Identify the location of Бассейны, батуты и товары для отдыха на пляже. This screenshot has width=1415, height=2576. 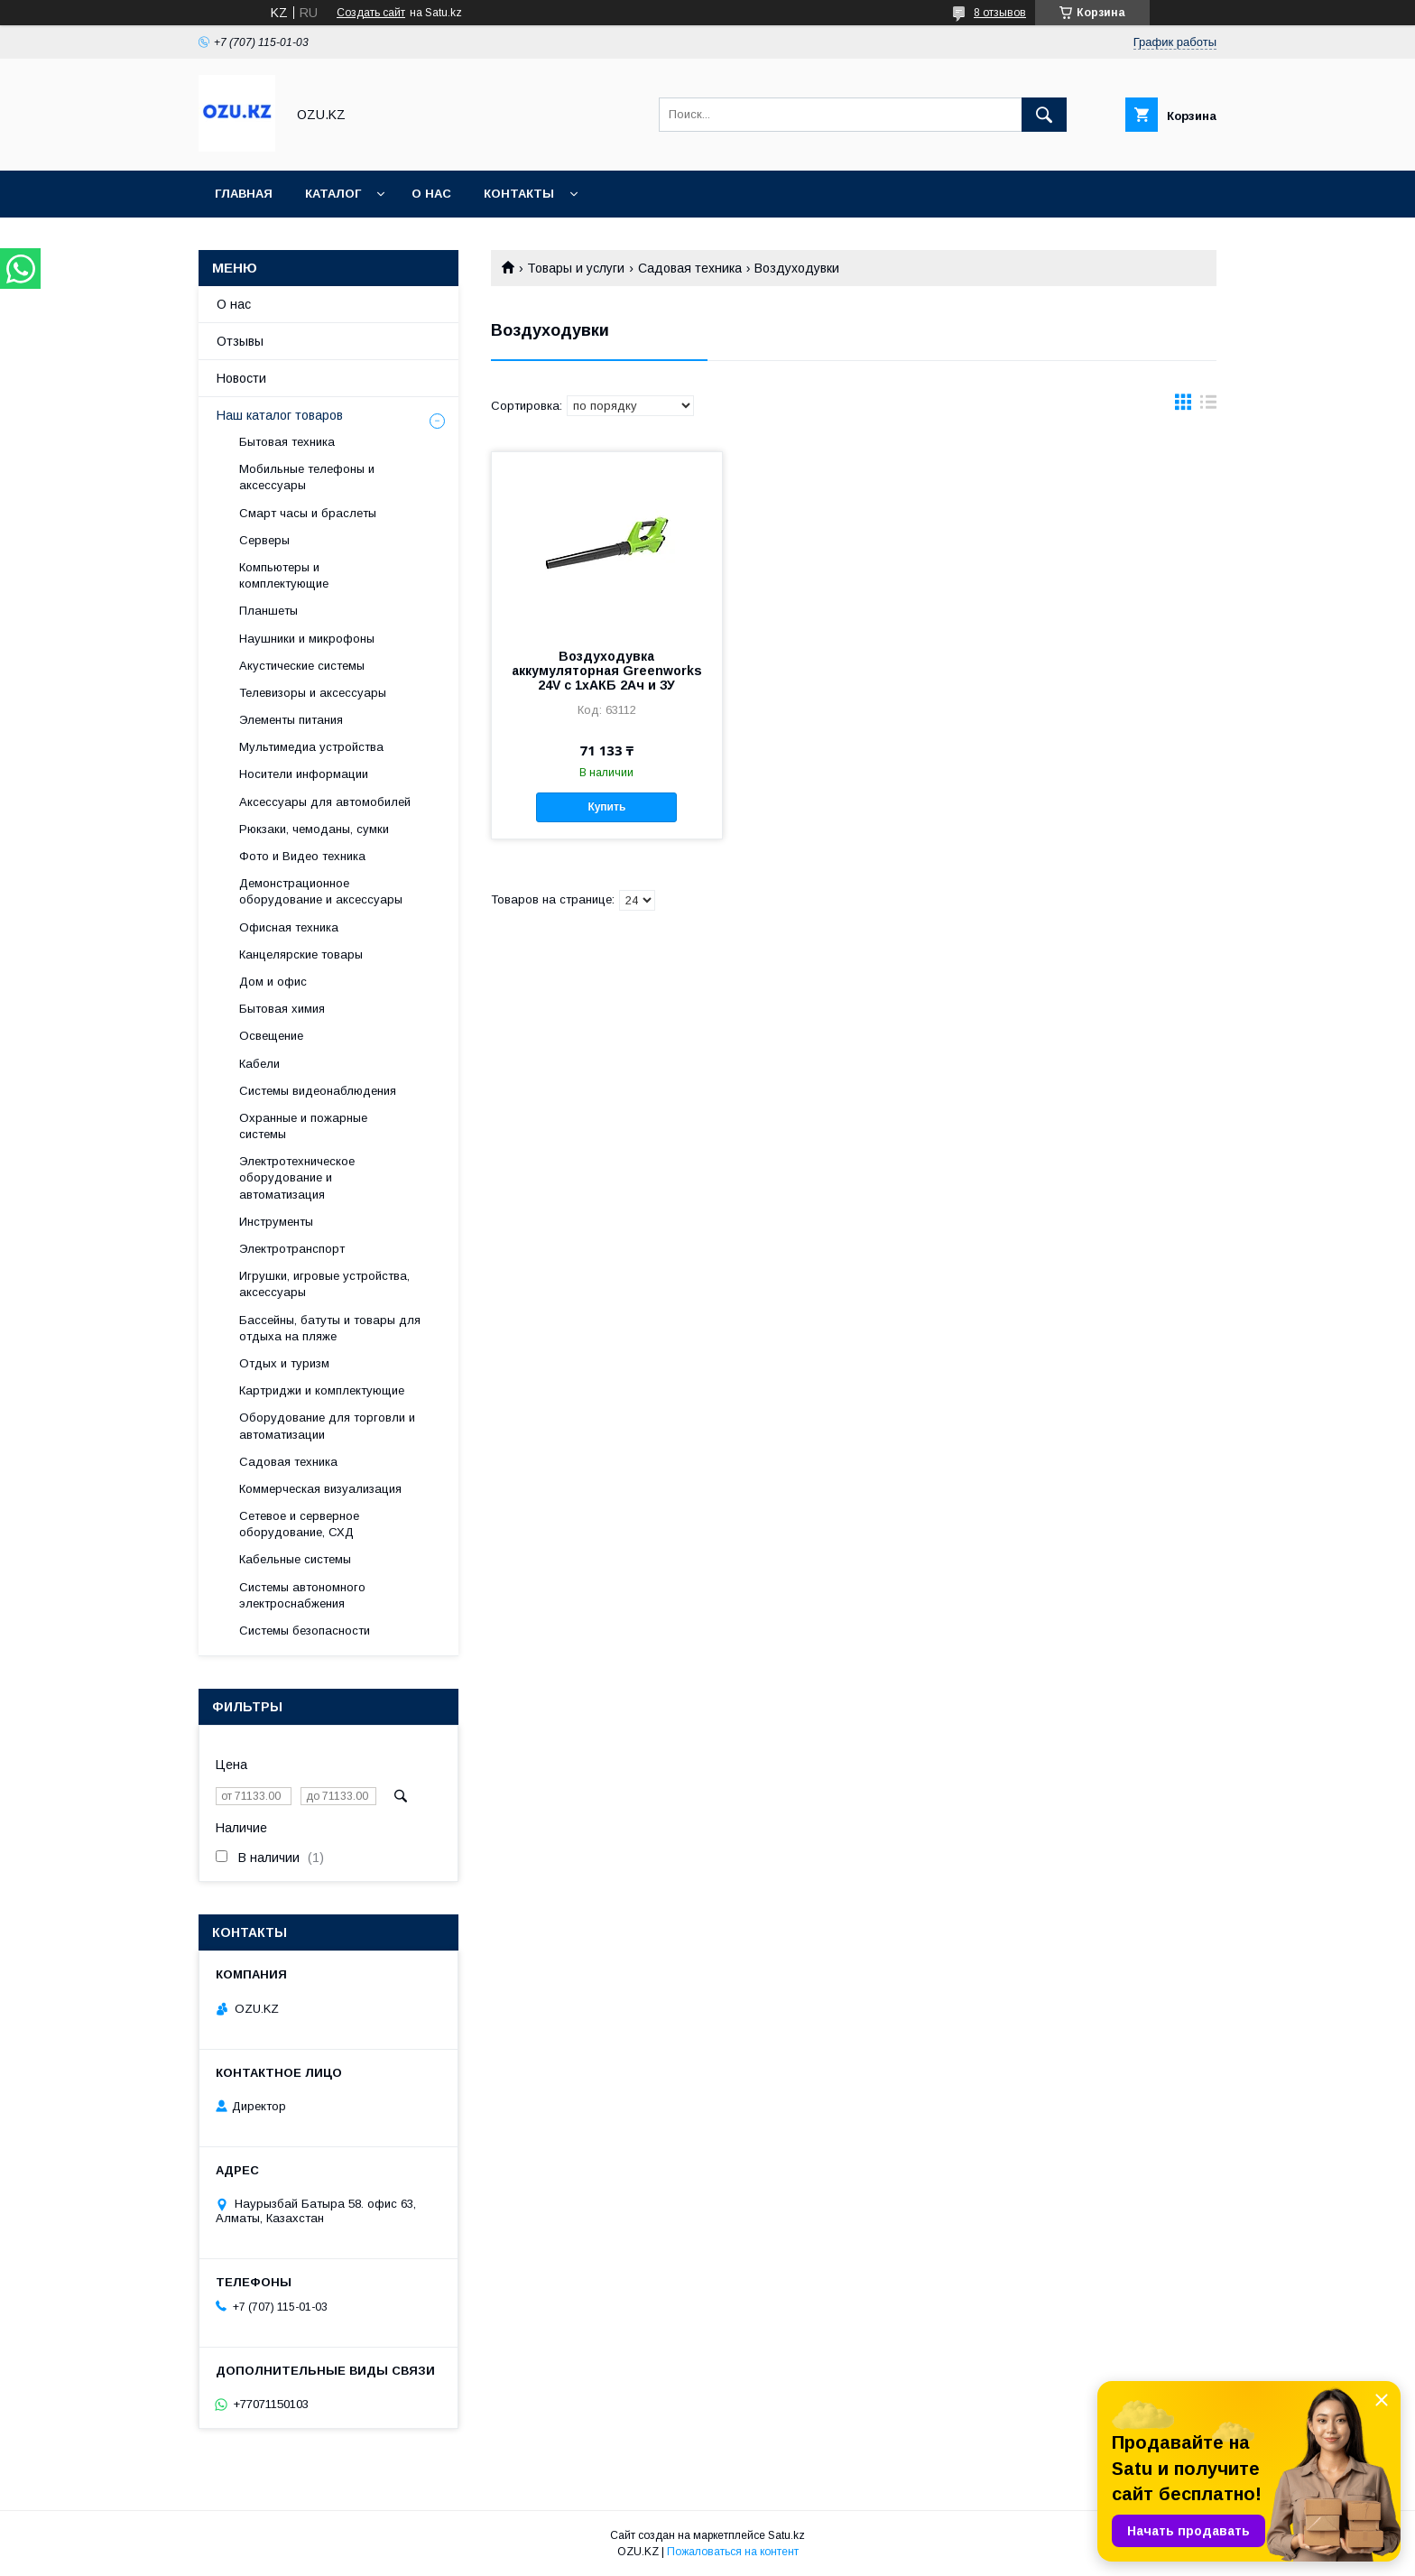
(330, 1328).